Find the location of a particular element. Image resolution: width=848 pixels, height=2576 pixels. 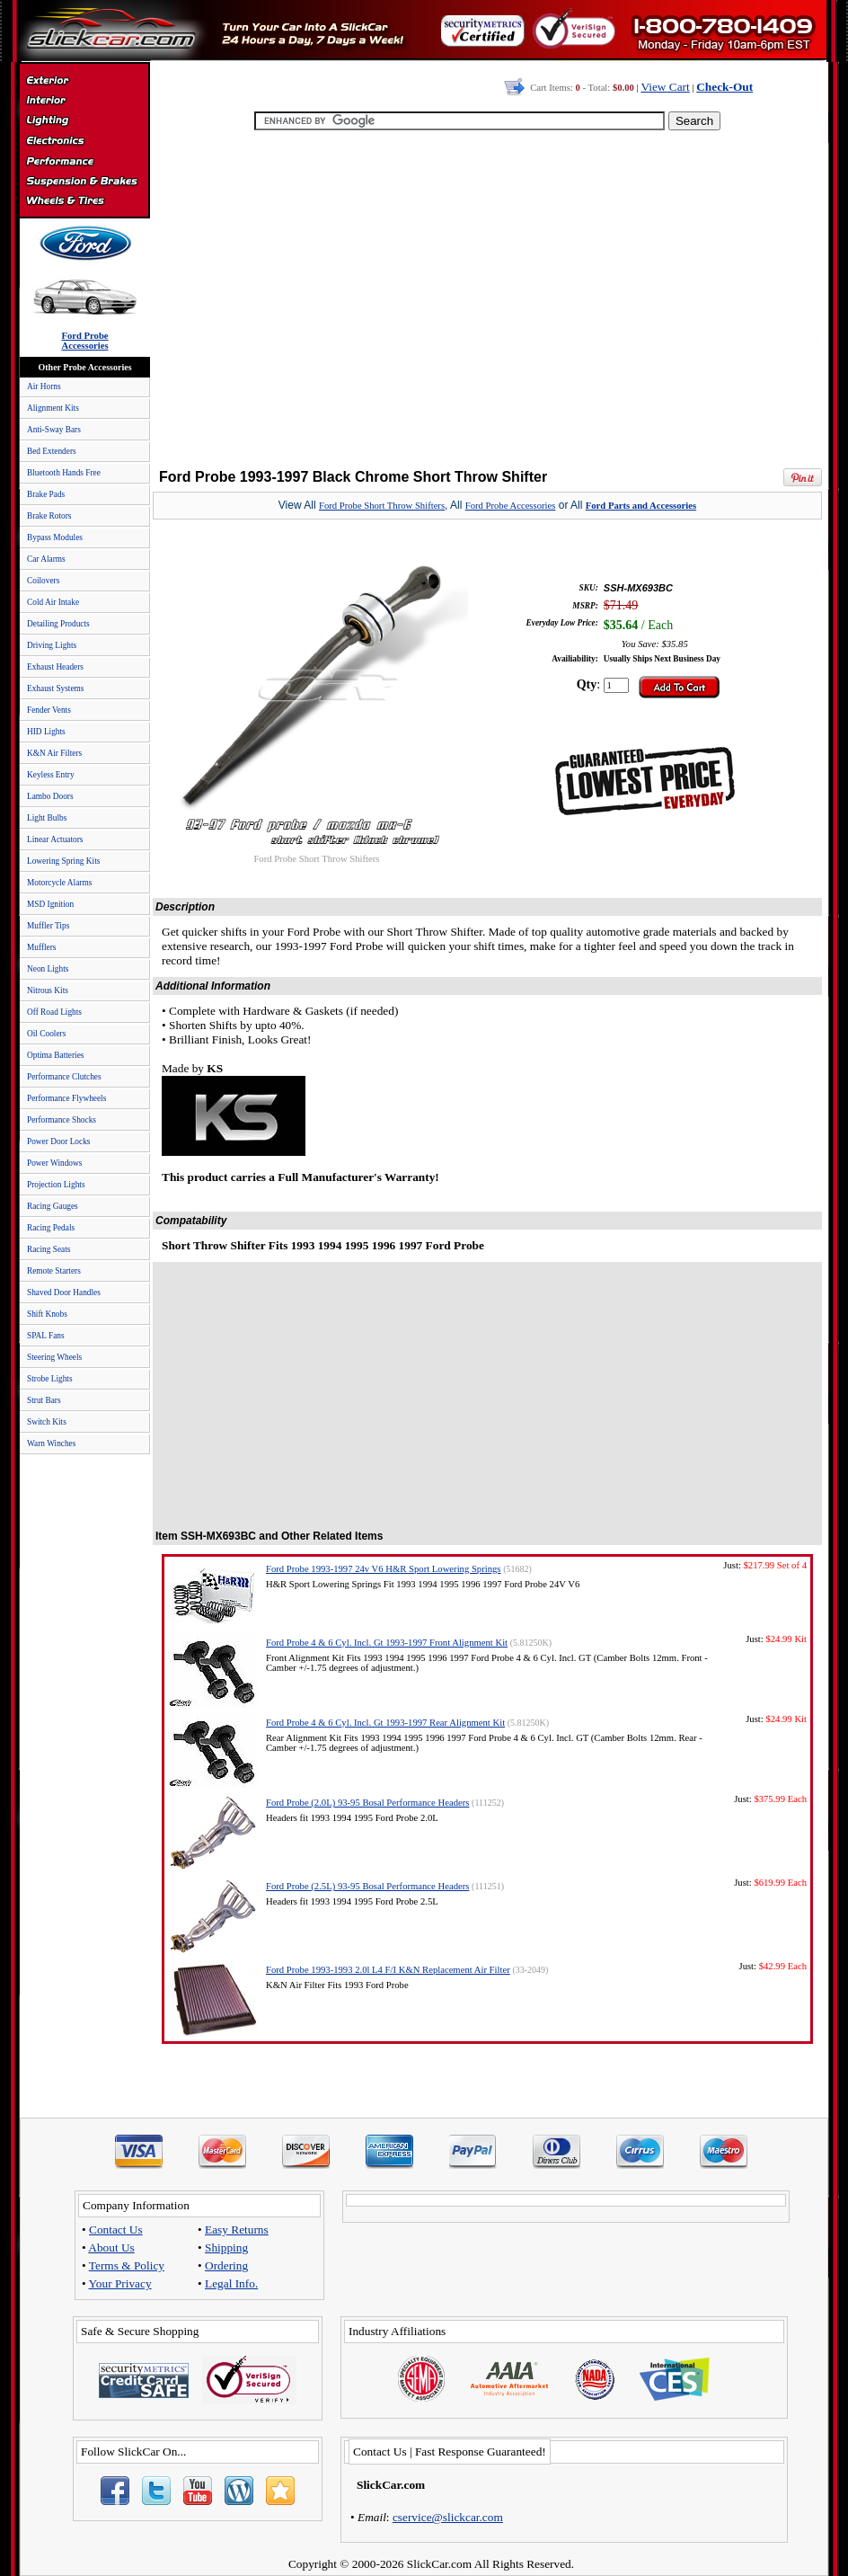

Optima Batteries is located at coordinates (55, 1055).